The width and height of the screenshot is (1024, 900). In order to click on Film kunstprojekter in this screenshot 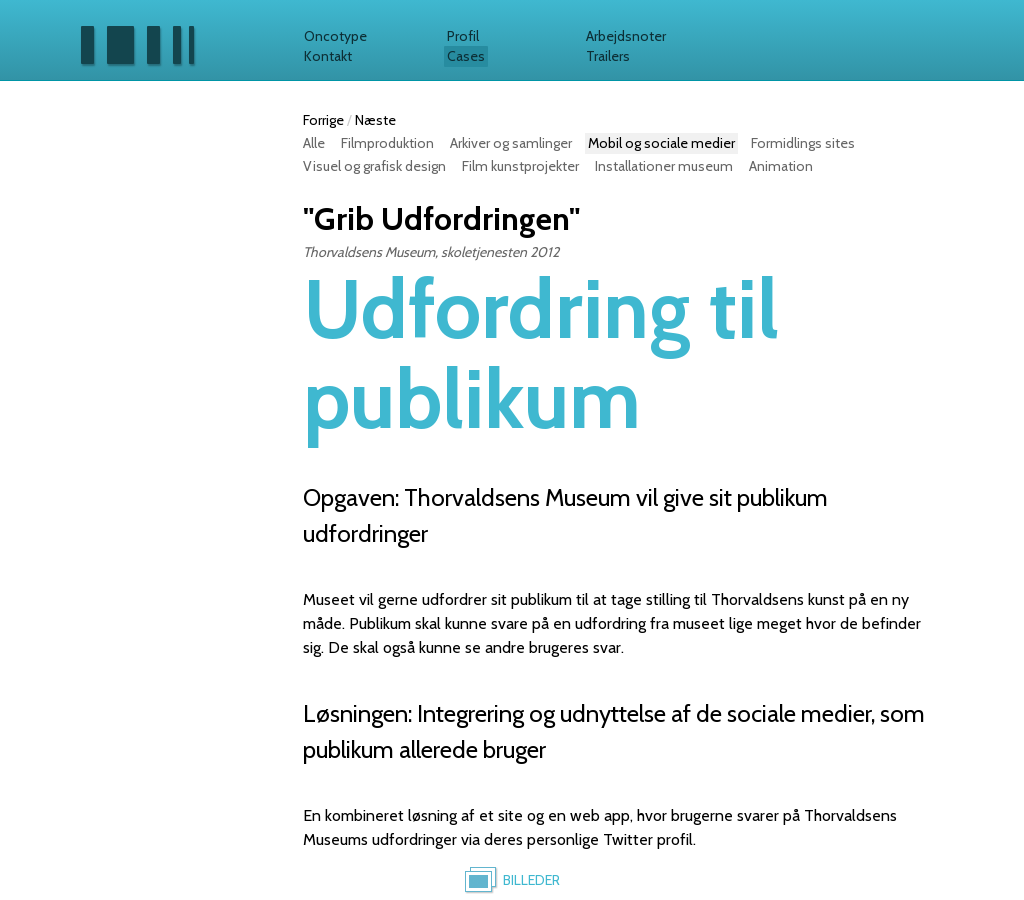, I will do `click(520, 166)`.